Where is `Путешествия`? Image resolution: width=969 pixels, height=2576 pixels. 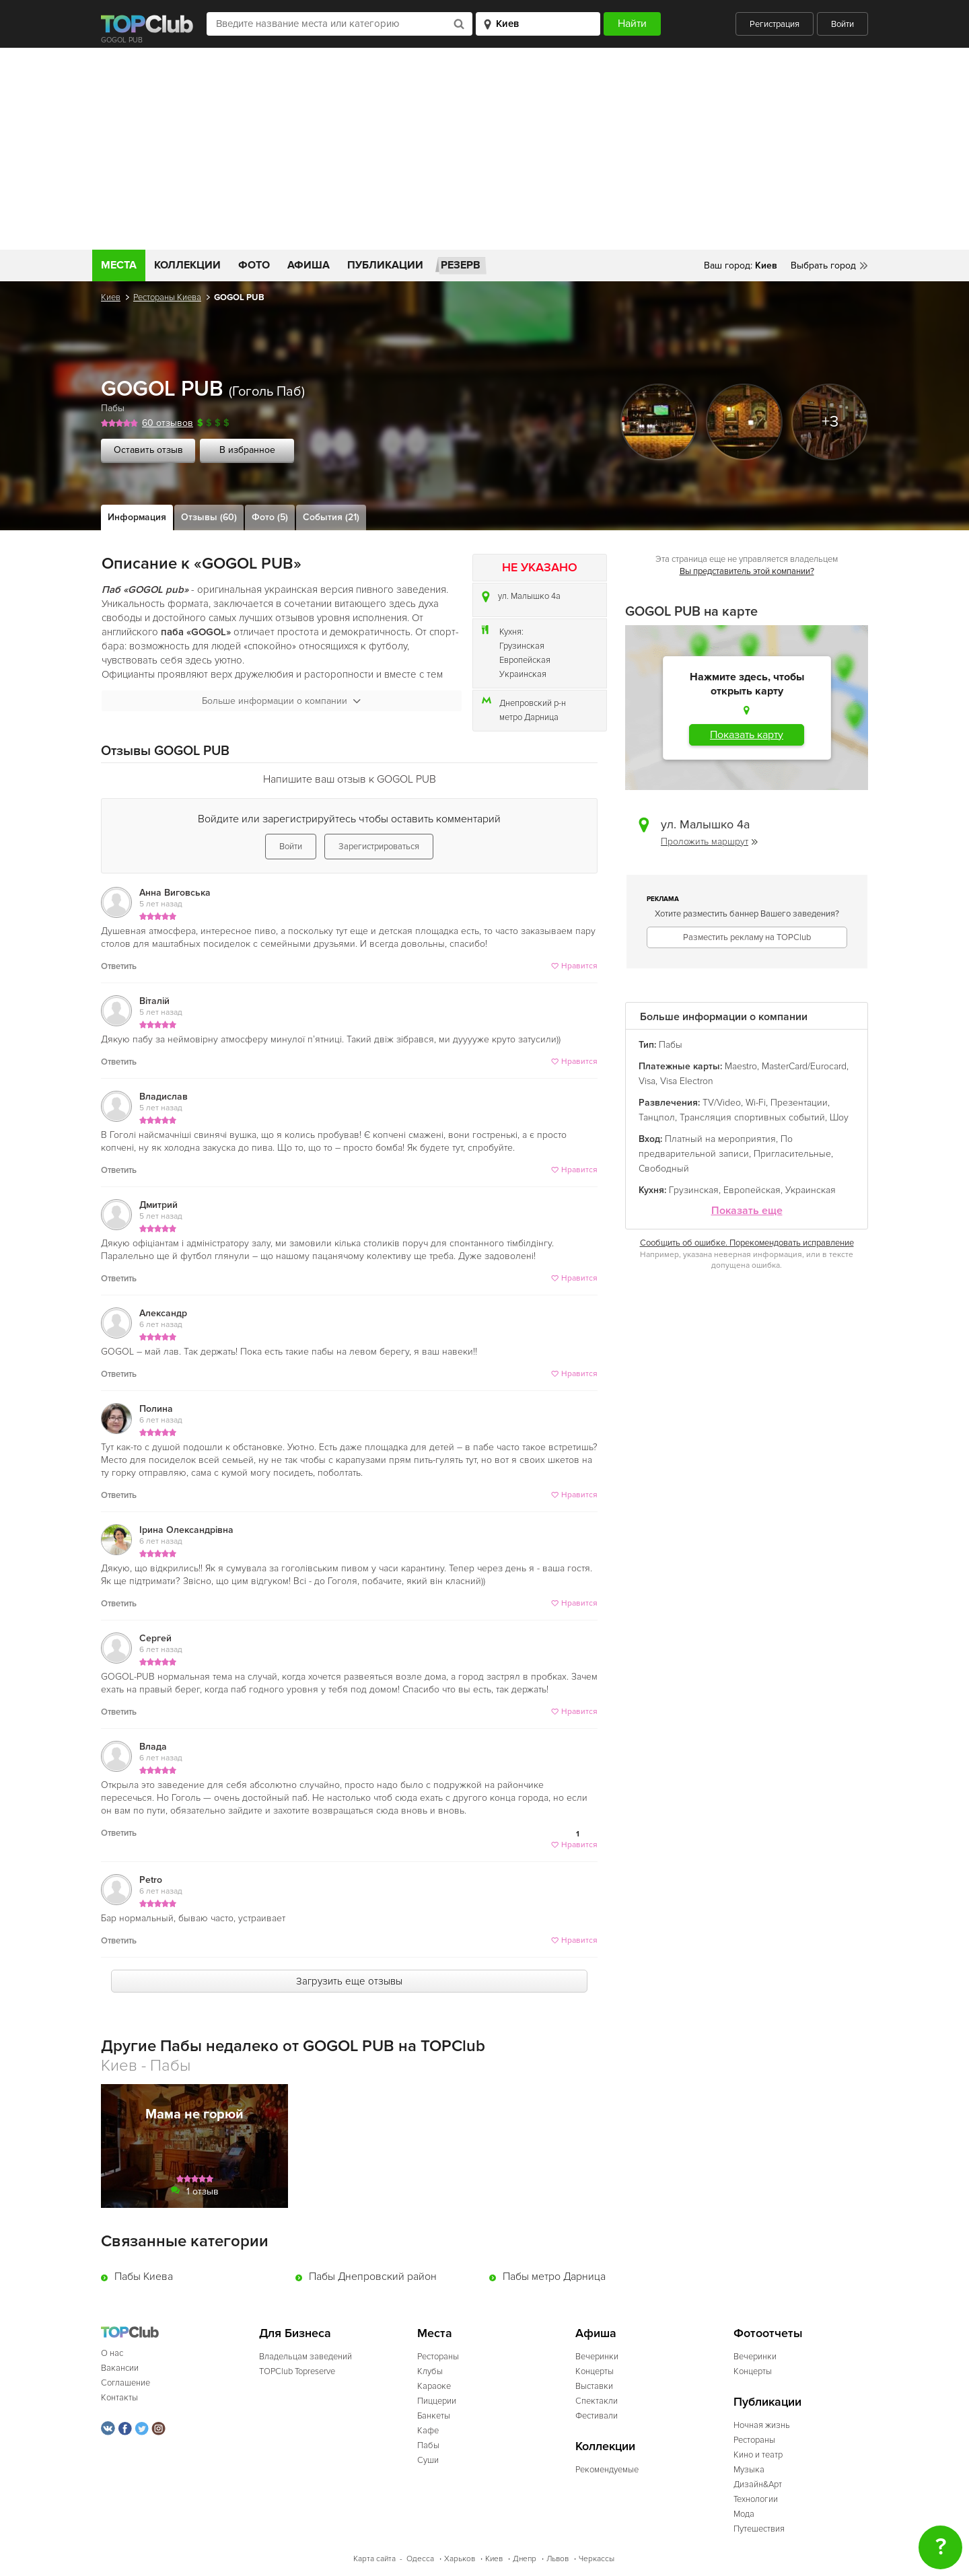 Путешествия is located at coordinates (759, 2529).